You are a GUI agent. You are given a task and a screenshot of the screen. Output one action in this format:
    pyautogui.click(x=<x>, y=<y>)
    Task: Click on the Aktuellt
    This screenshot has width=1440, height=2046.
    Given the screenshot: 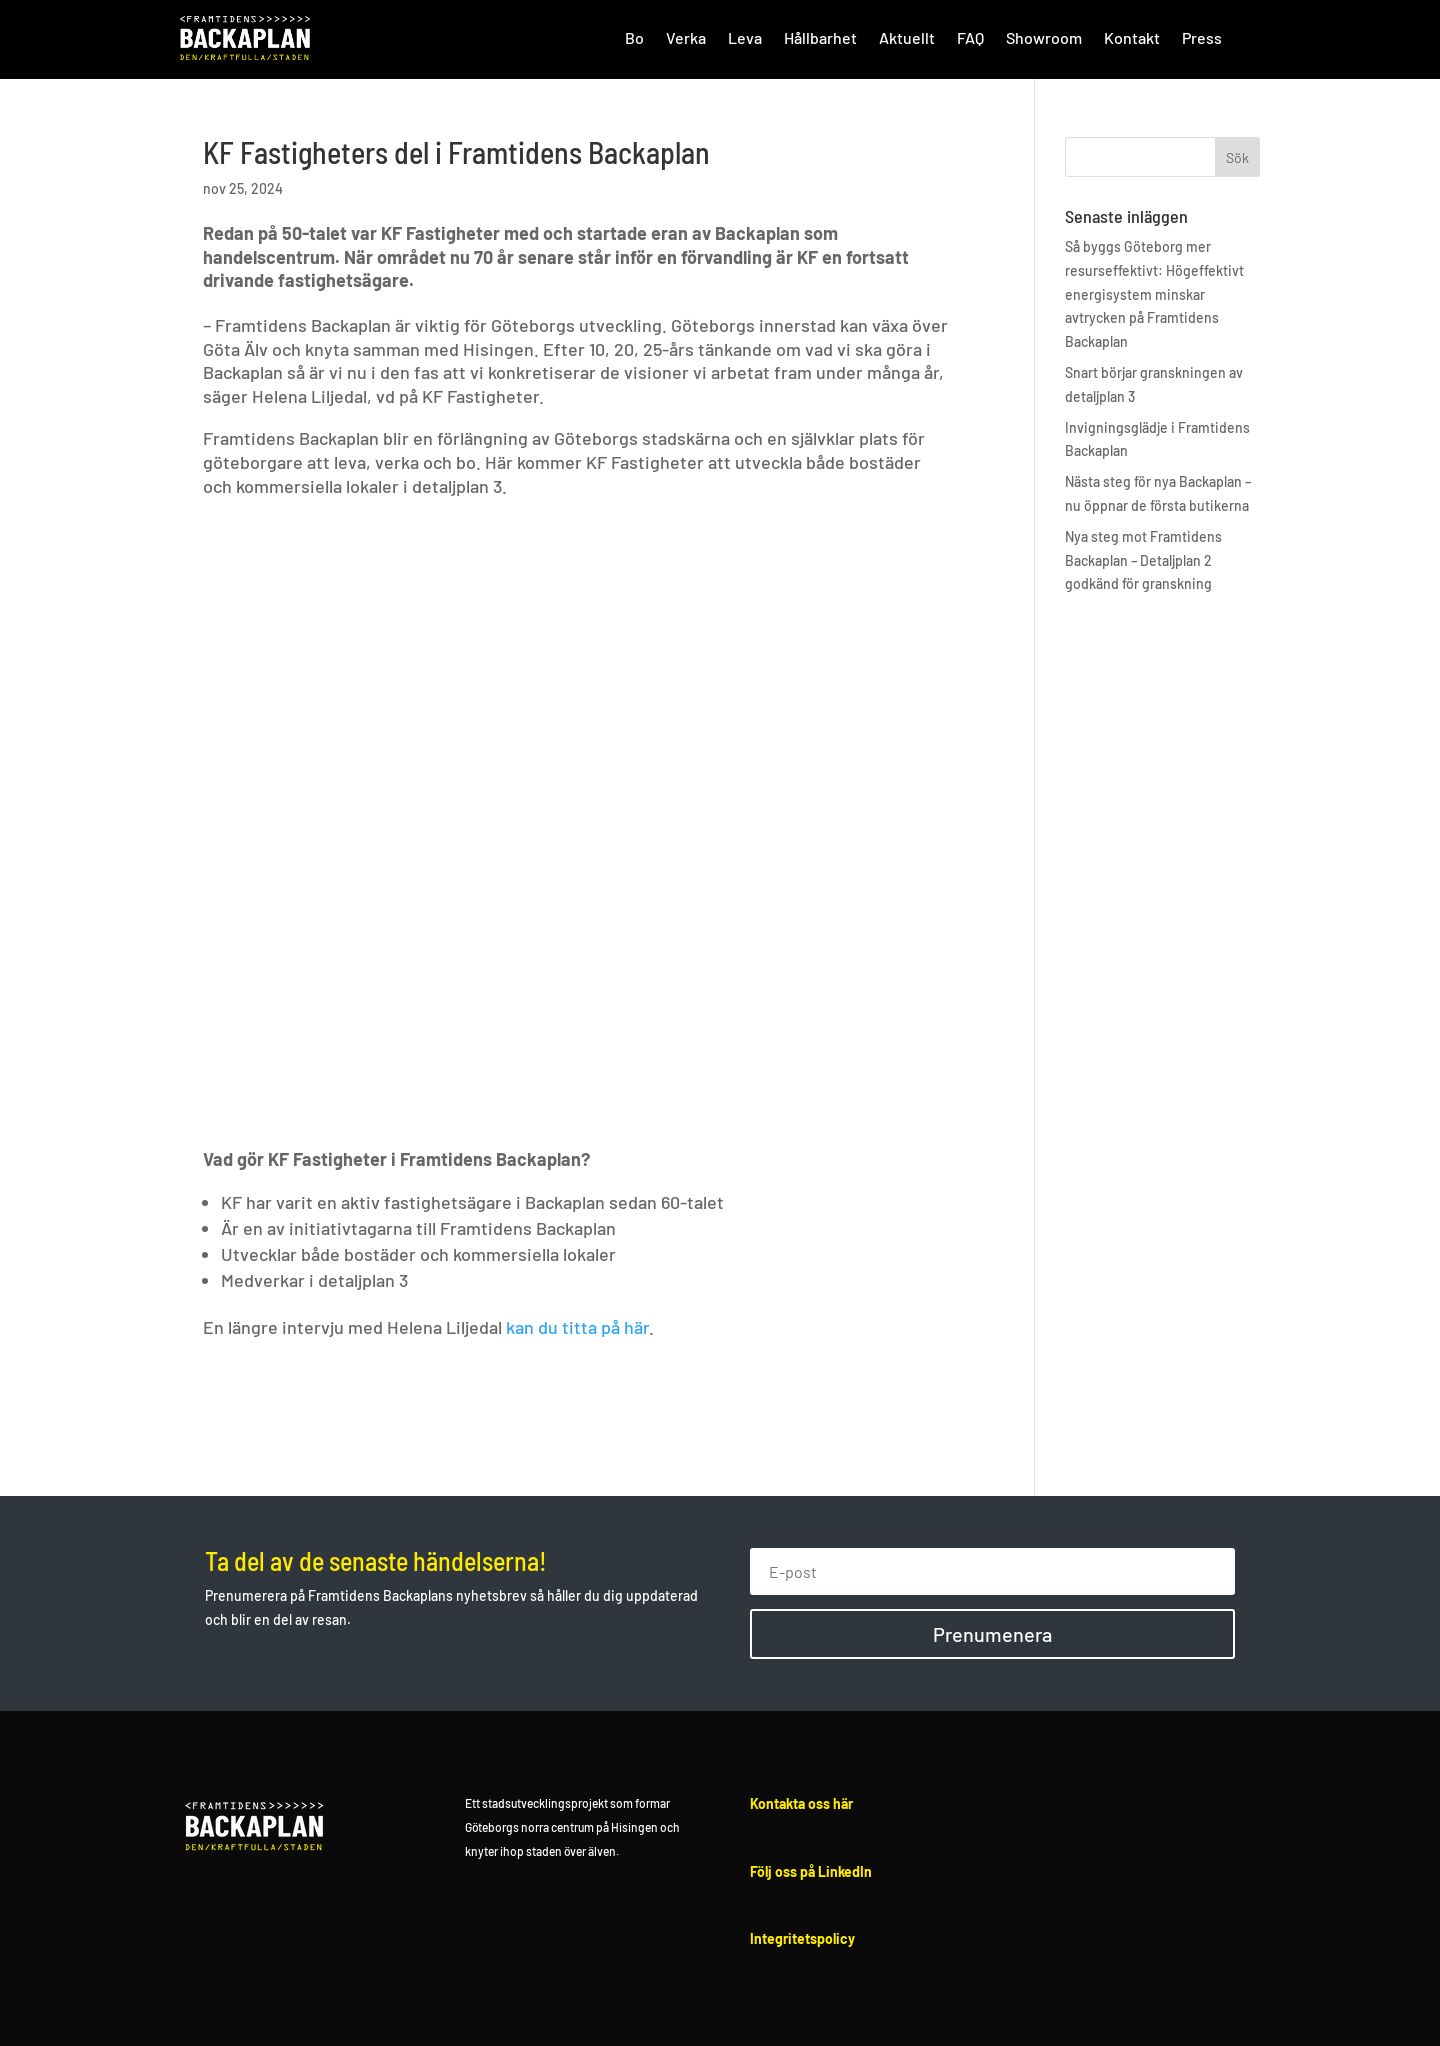 What is the action you would take?
    pyautogui.click(x=907, y=37)
    